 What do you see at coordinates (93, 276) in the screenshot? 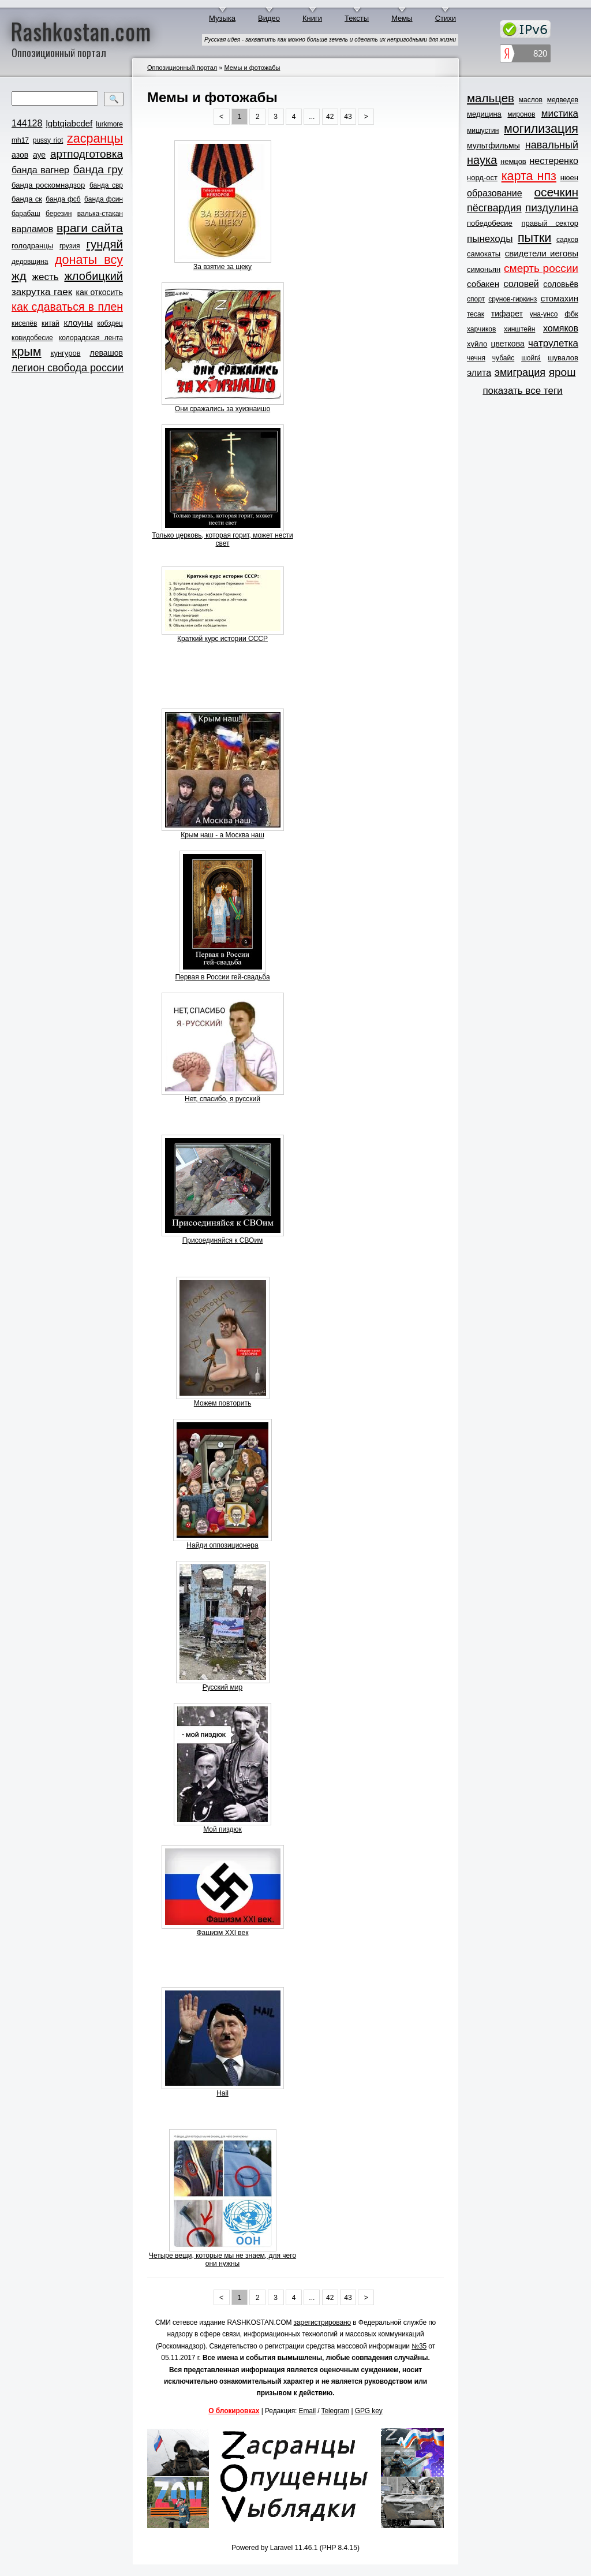
I see `жлобицкий` at bounding box center [93, 276].